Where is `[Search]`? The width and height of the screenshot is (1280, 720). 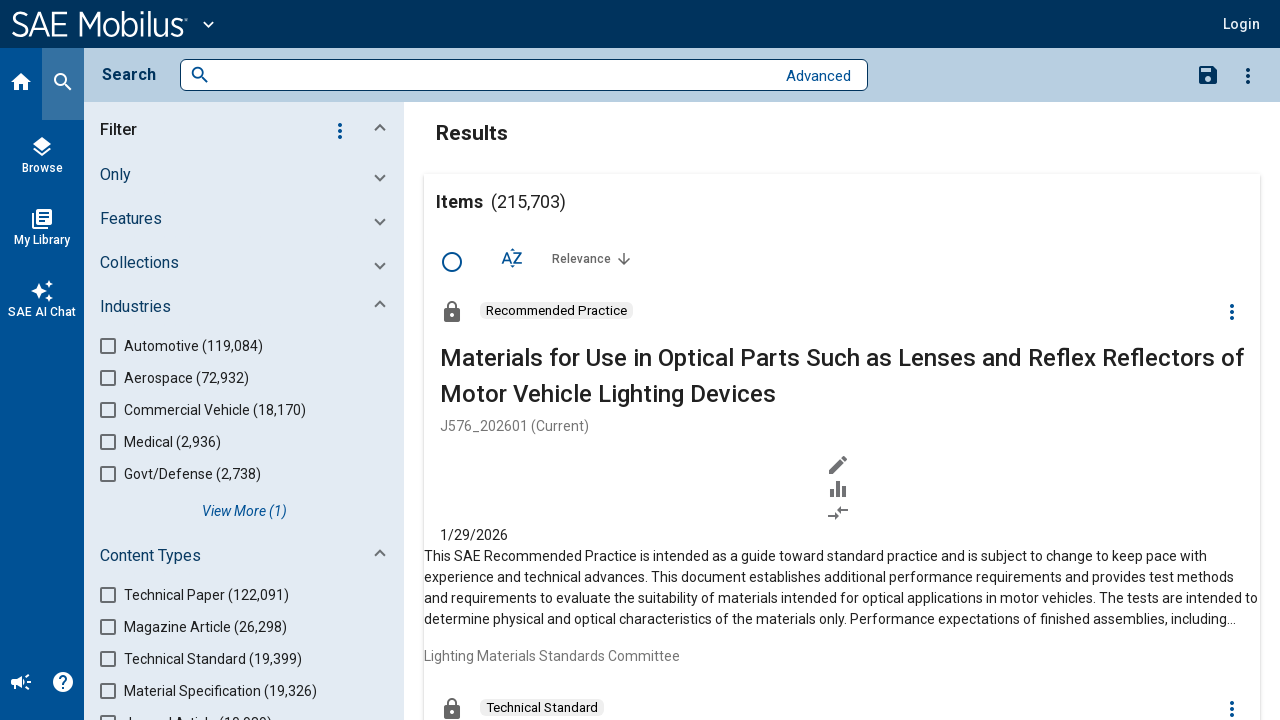
[Search] is located at coordinates (63, 84).